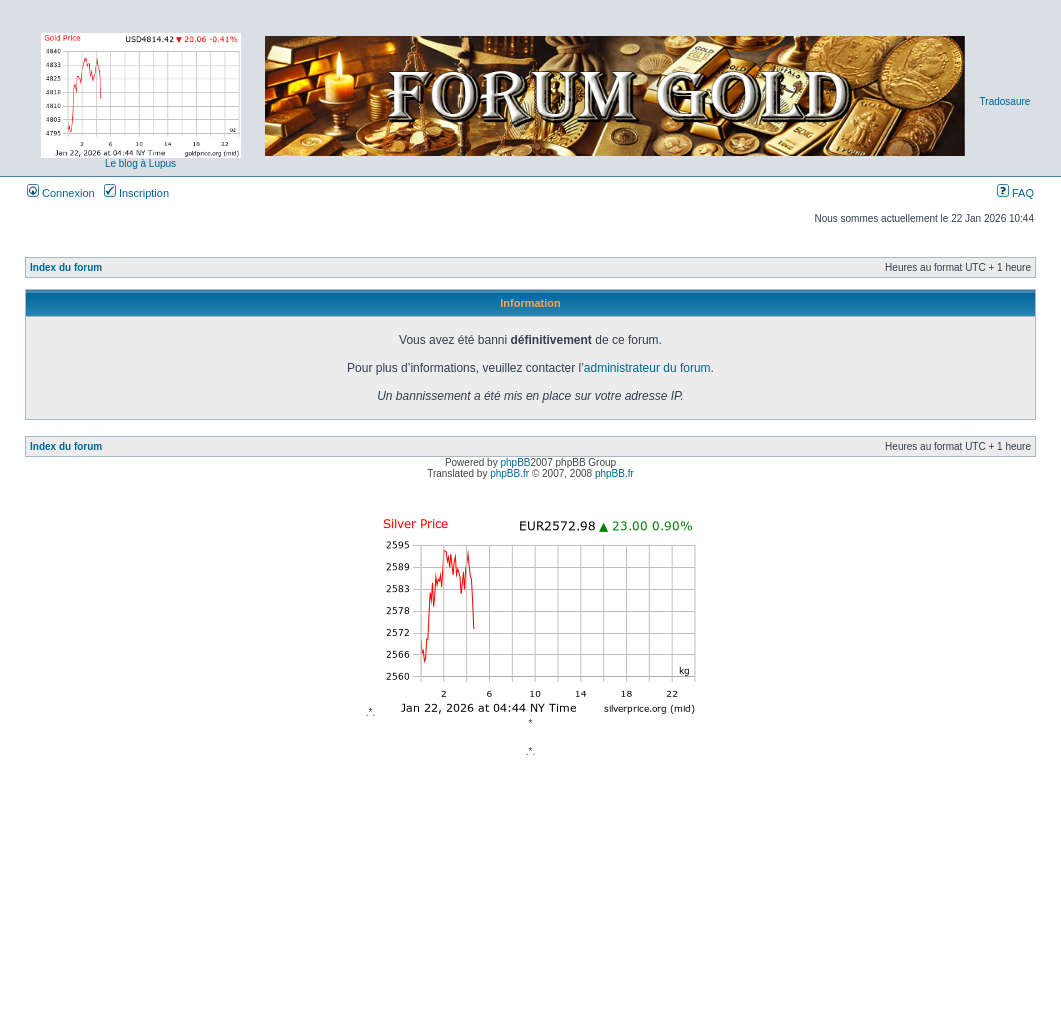 The image size is (1061, 1029). Describe the element at coordinates (61, 193) in the screenshot. I see `Connexion` at that location.